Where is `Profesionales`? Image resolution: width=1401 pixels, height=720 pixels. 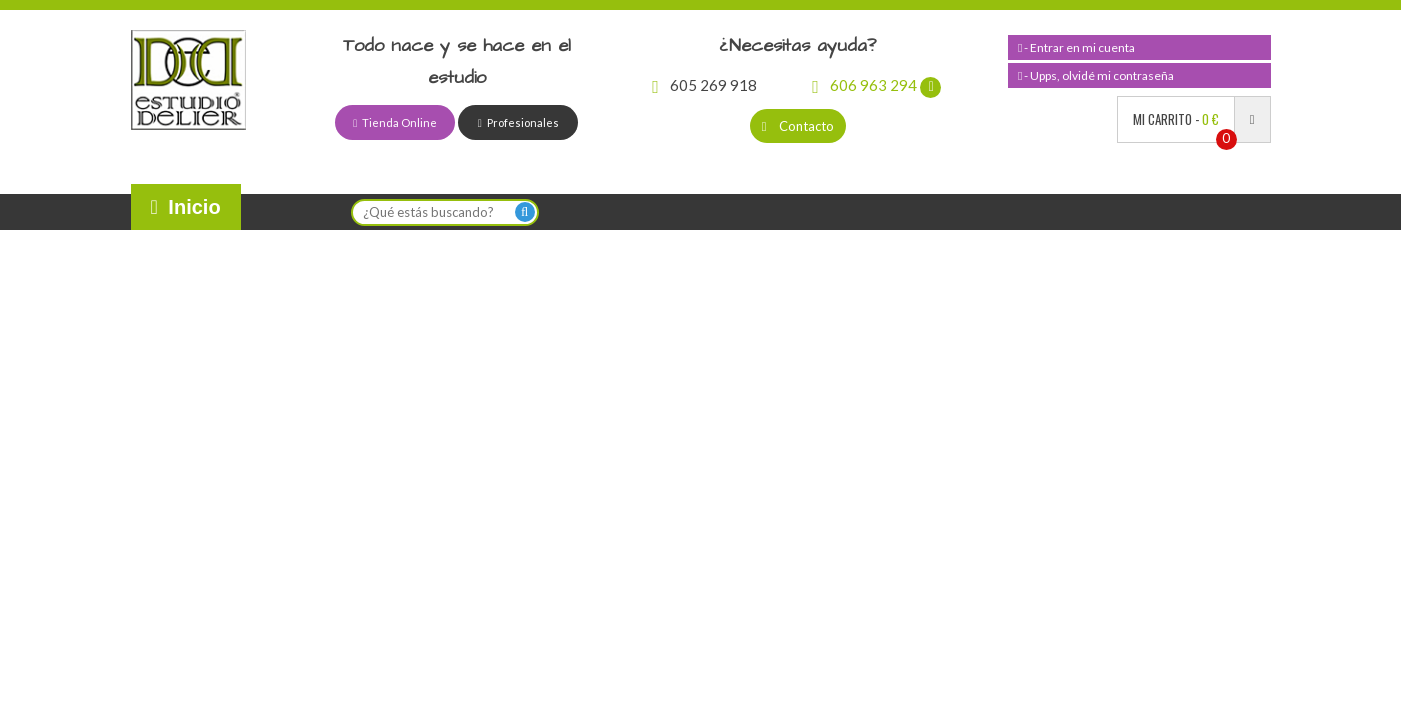 Profesionales is located at coordinates (518, 122).